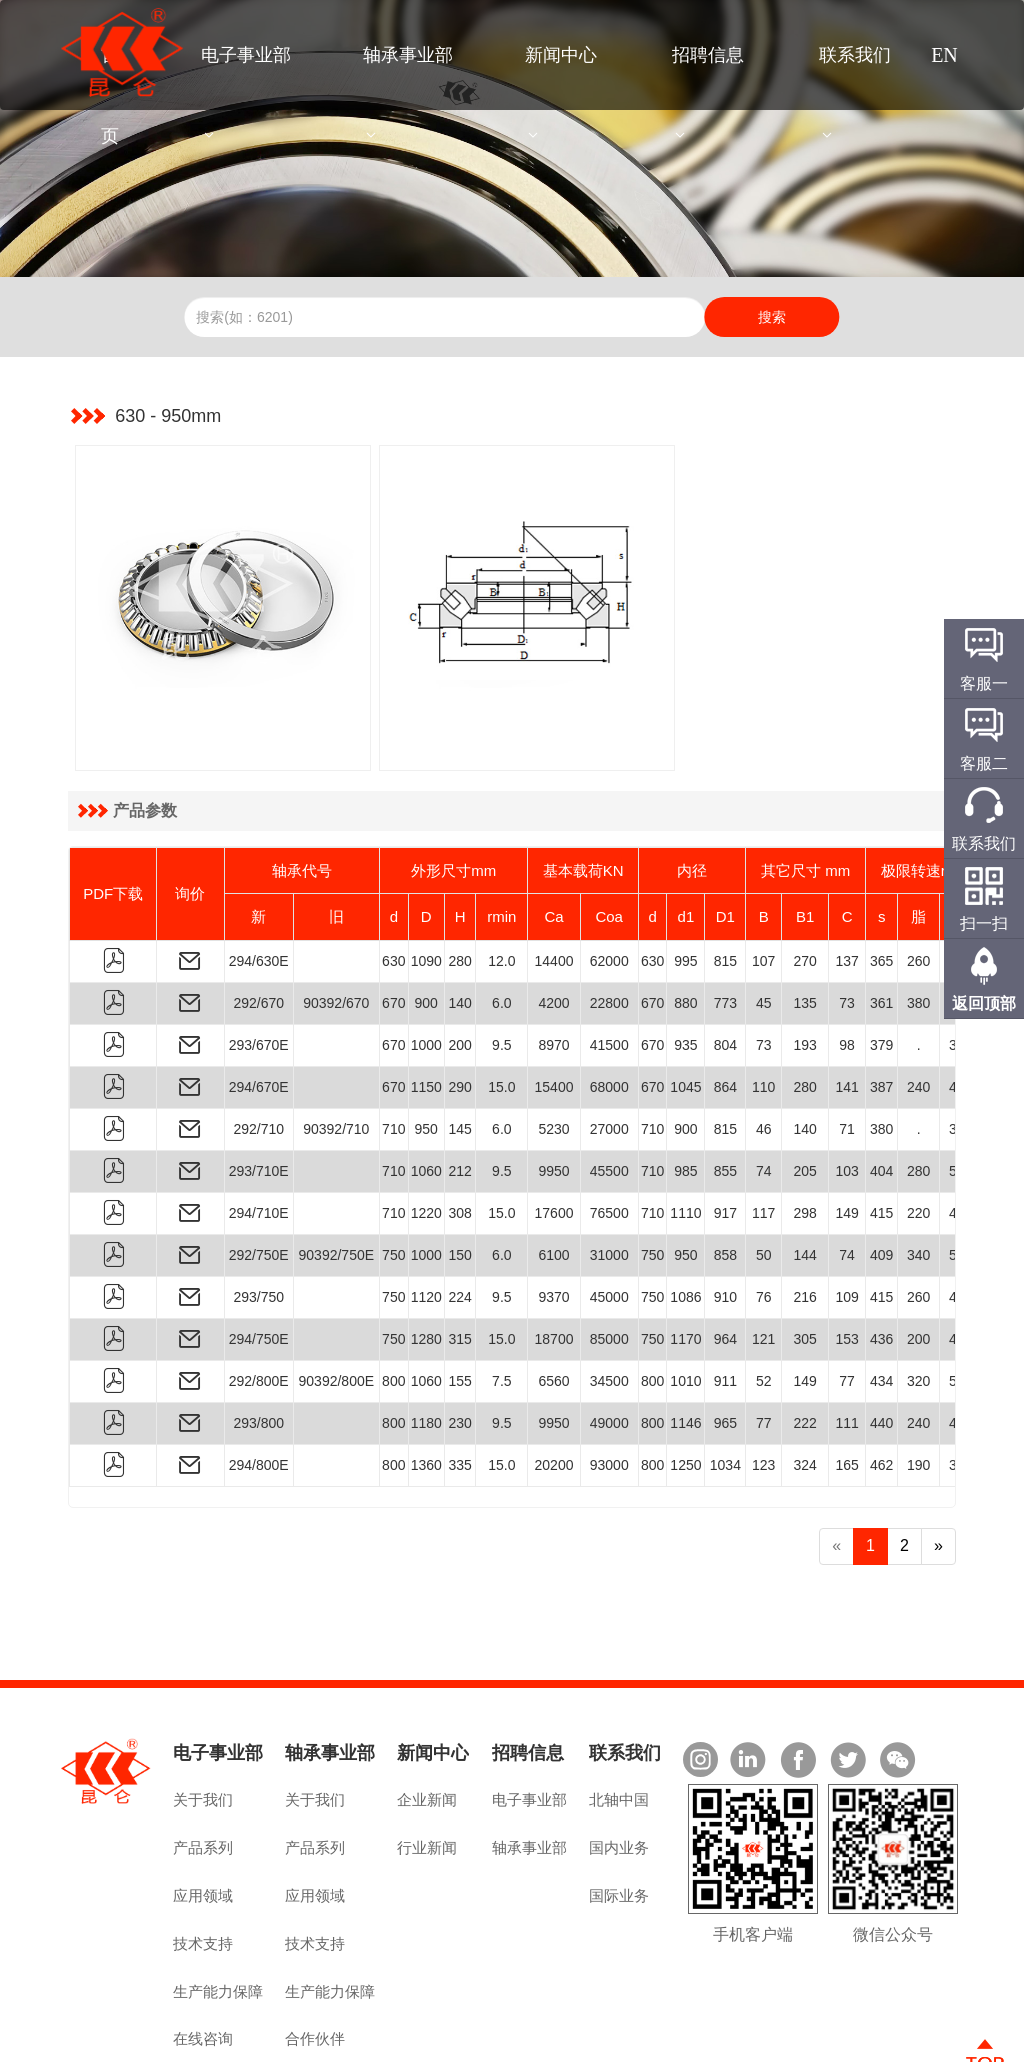 This screenshot has width=1024, height=2062. I want to click on 85000, so click(609, 1255).